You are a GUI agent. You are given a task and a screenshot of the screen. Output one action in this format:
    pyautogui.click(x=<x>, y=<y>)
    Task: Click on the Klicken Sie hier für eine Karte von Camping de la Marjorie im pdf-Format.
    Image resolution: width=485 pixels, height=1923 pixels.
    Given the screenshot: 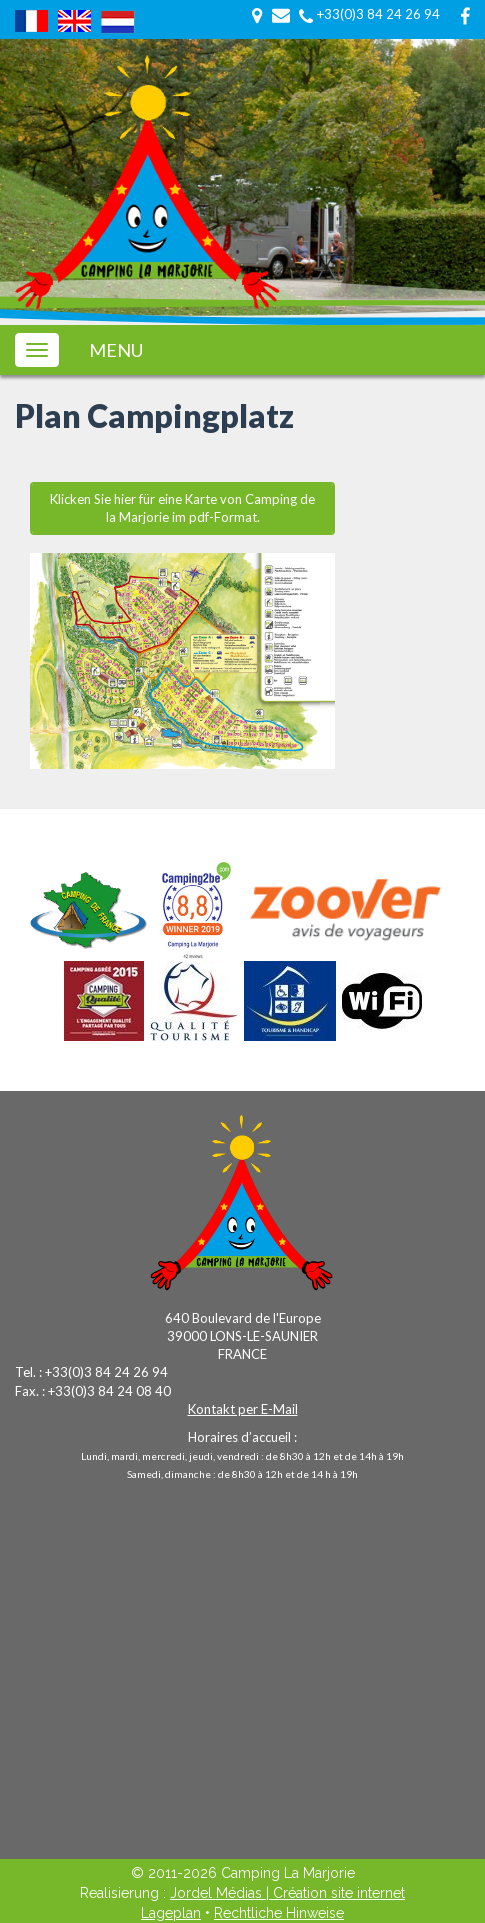 What is the action you would take?
    pyautogui.click(x=182, y=508)
    